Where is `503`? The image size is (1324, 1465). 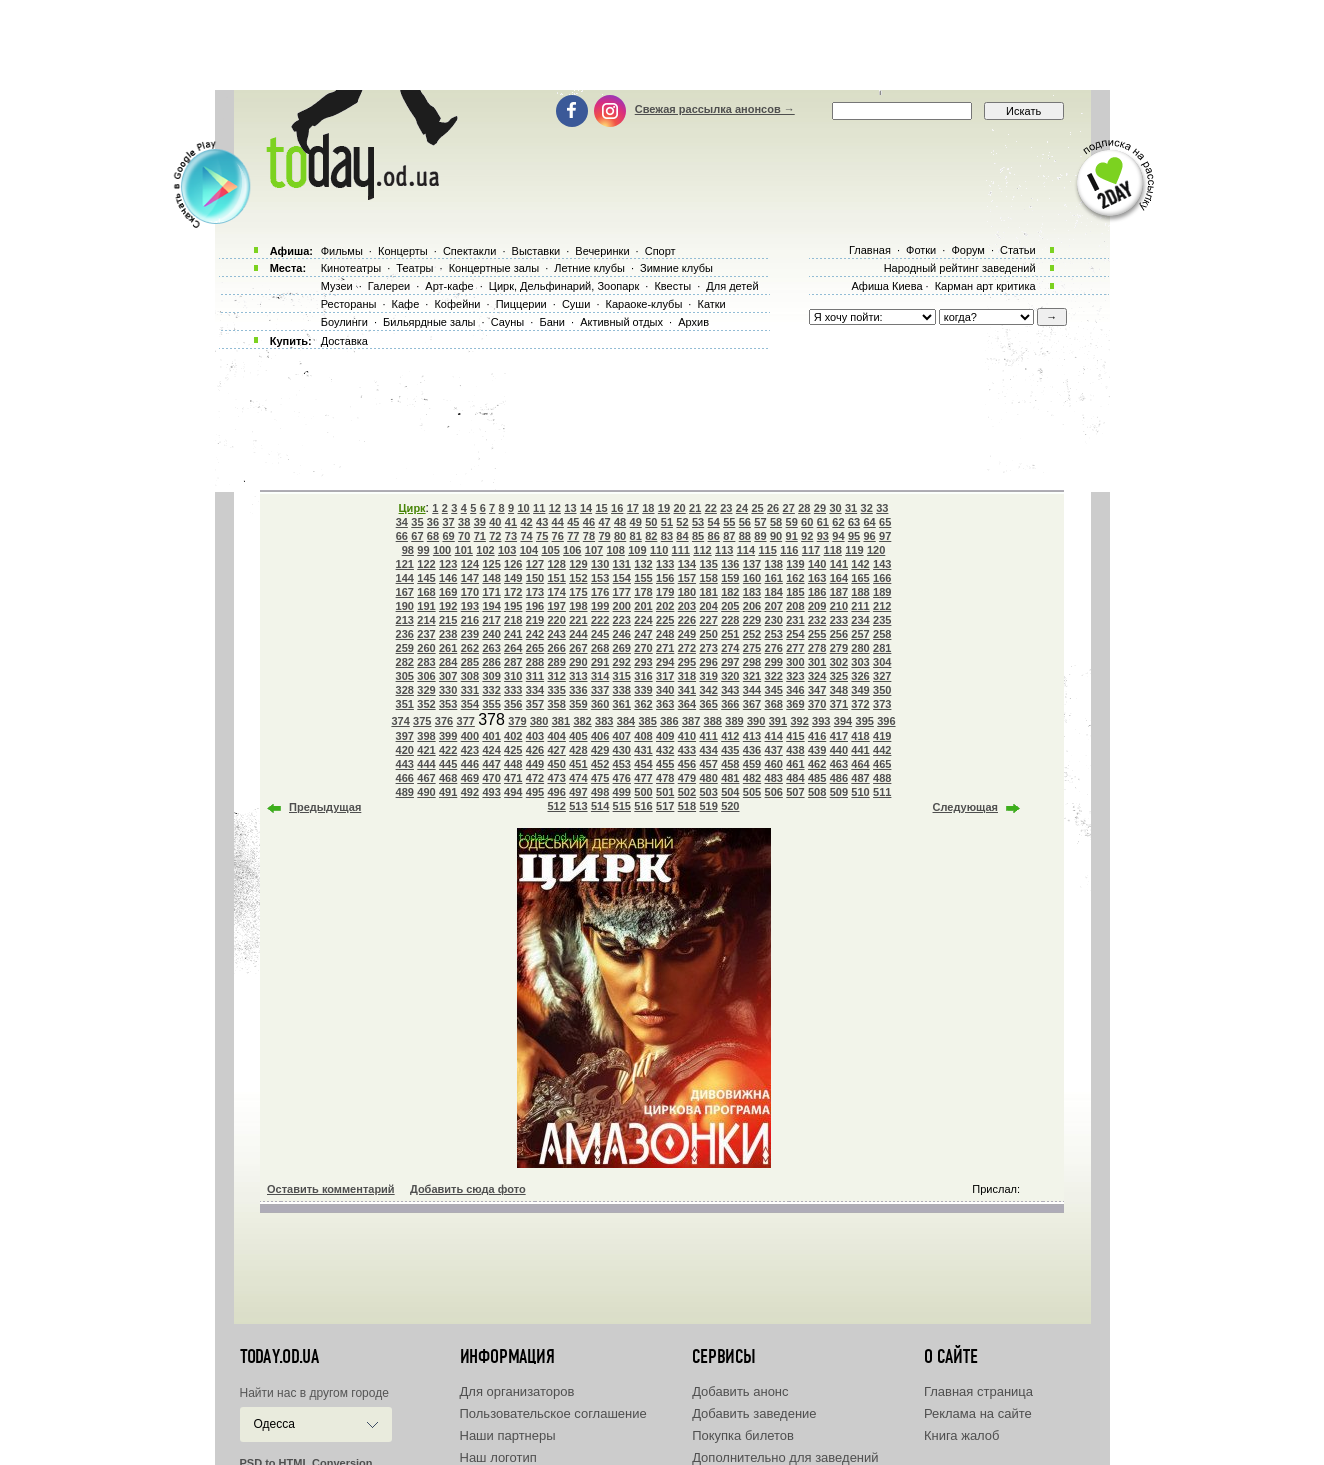 503 is located at coordinates (708, 792).